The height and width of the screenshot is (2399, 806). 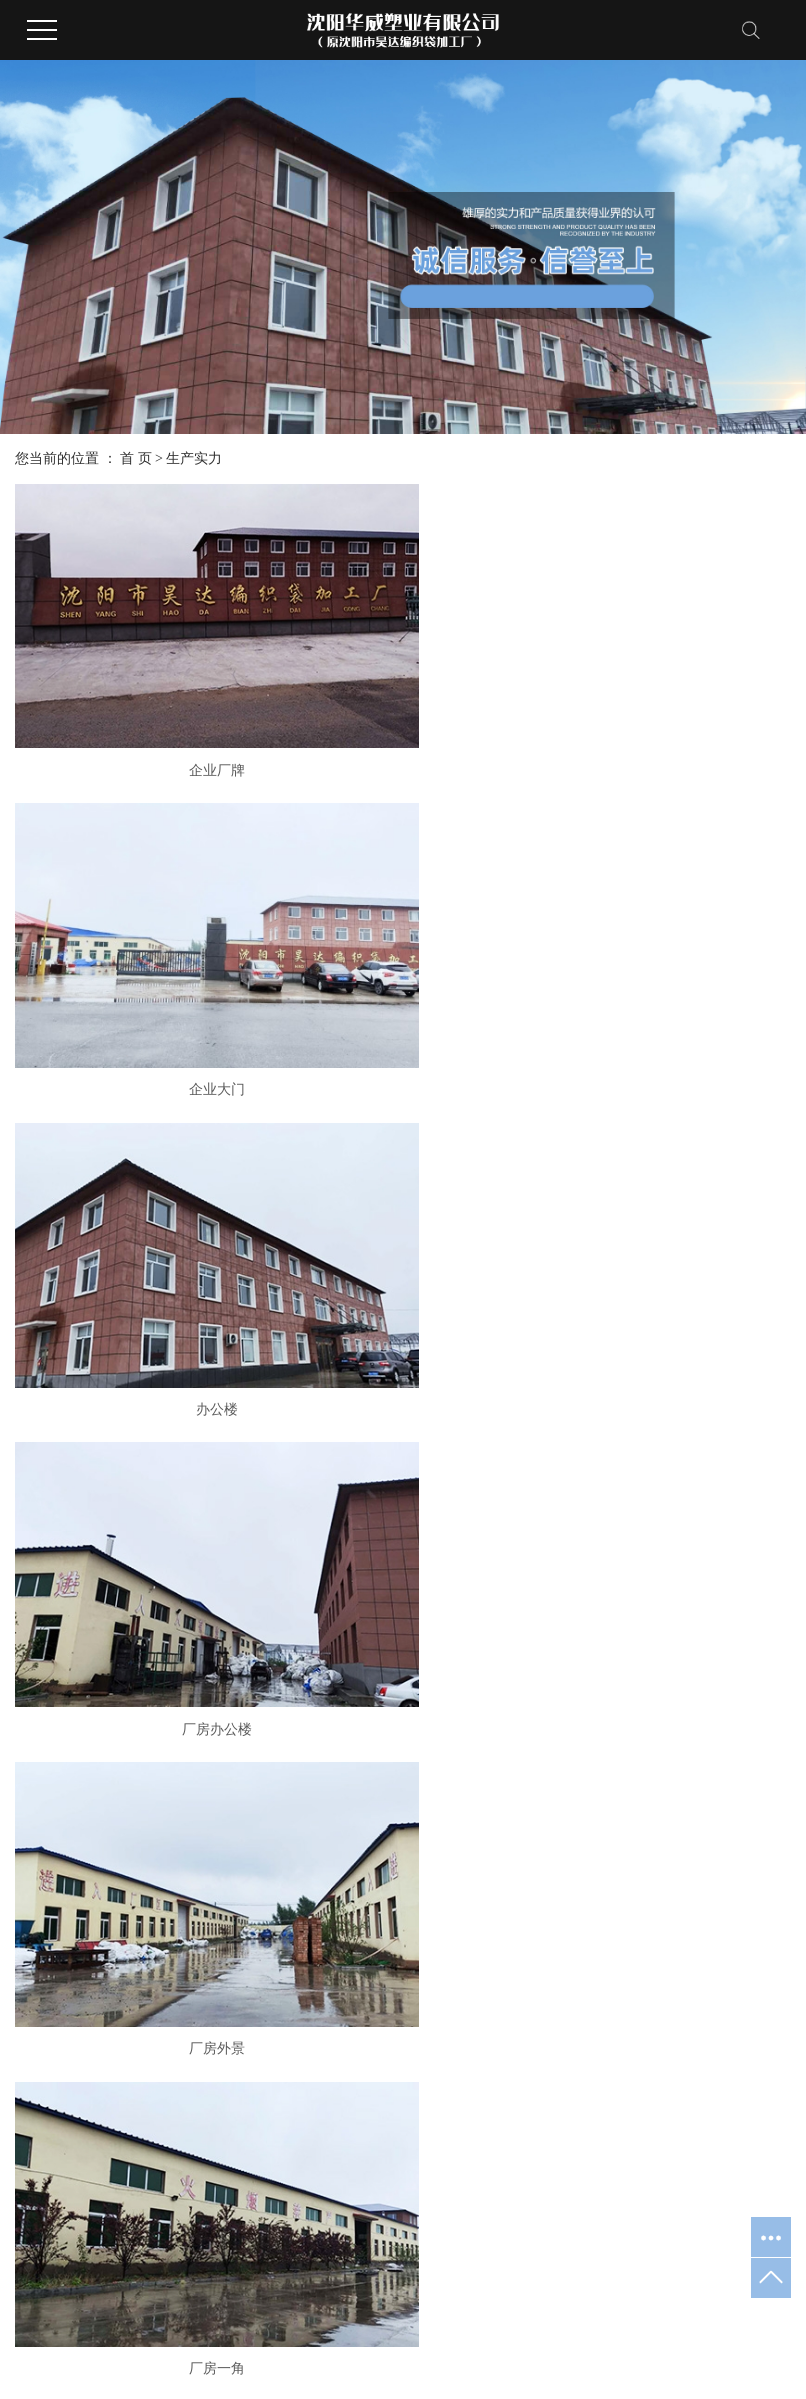 I want to click on 厂房办公楼, so click(x=139, y=885).